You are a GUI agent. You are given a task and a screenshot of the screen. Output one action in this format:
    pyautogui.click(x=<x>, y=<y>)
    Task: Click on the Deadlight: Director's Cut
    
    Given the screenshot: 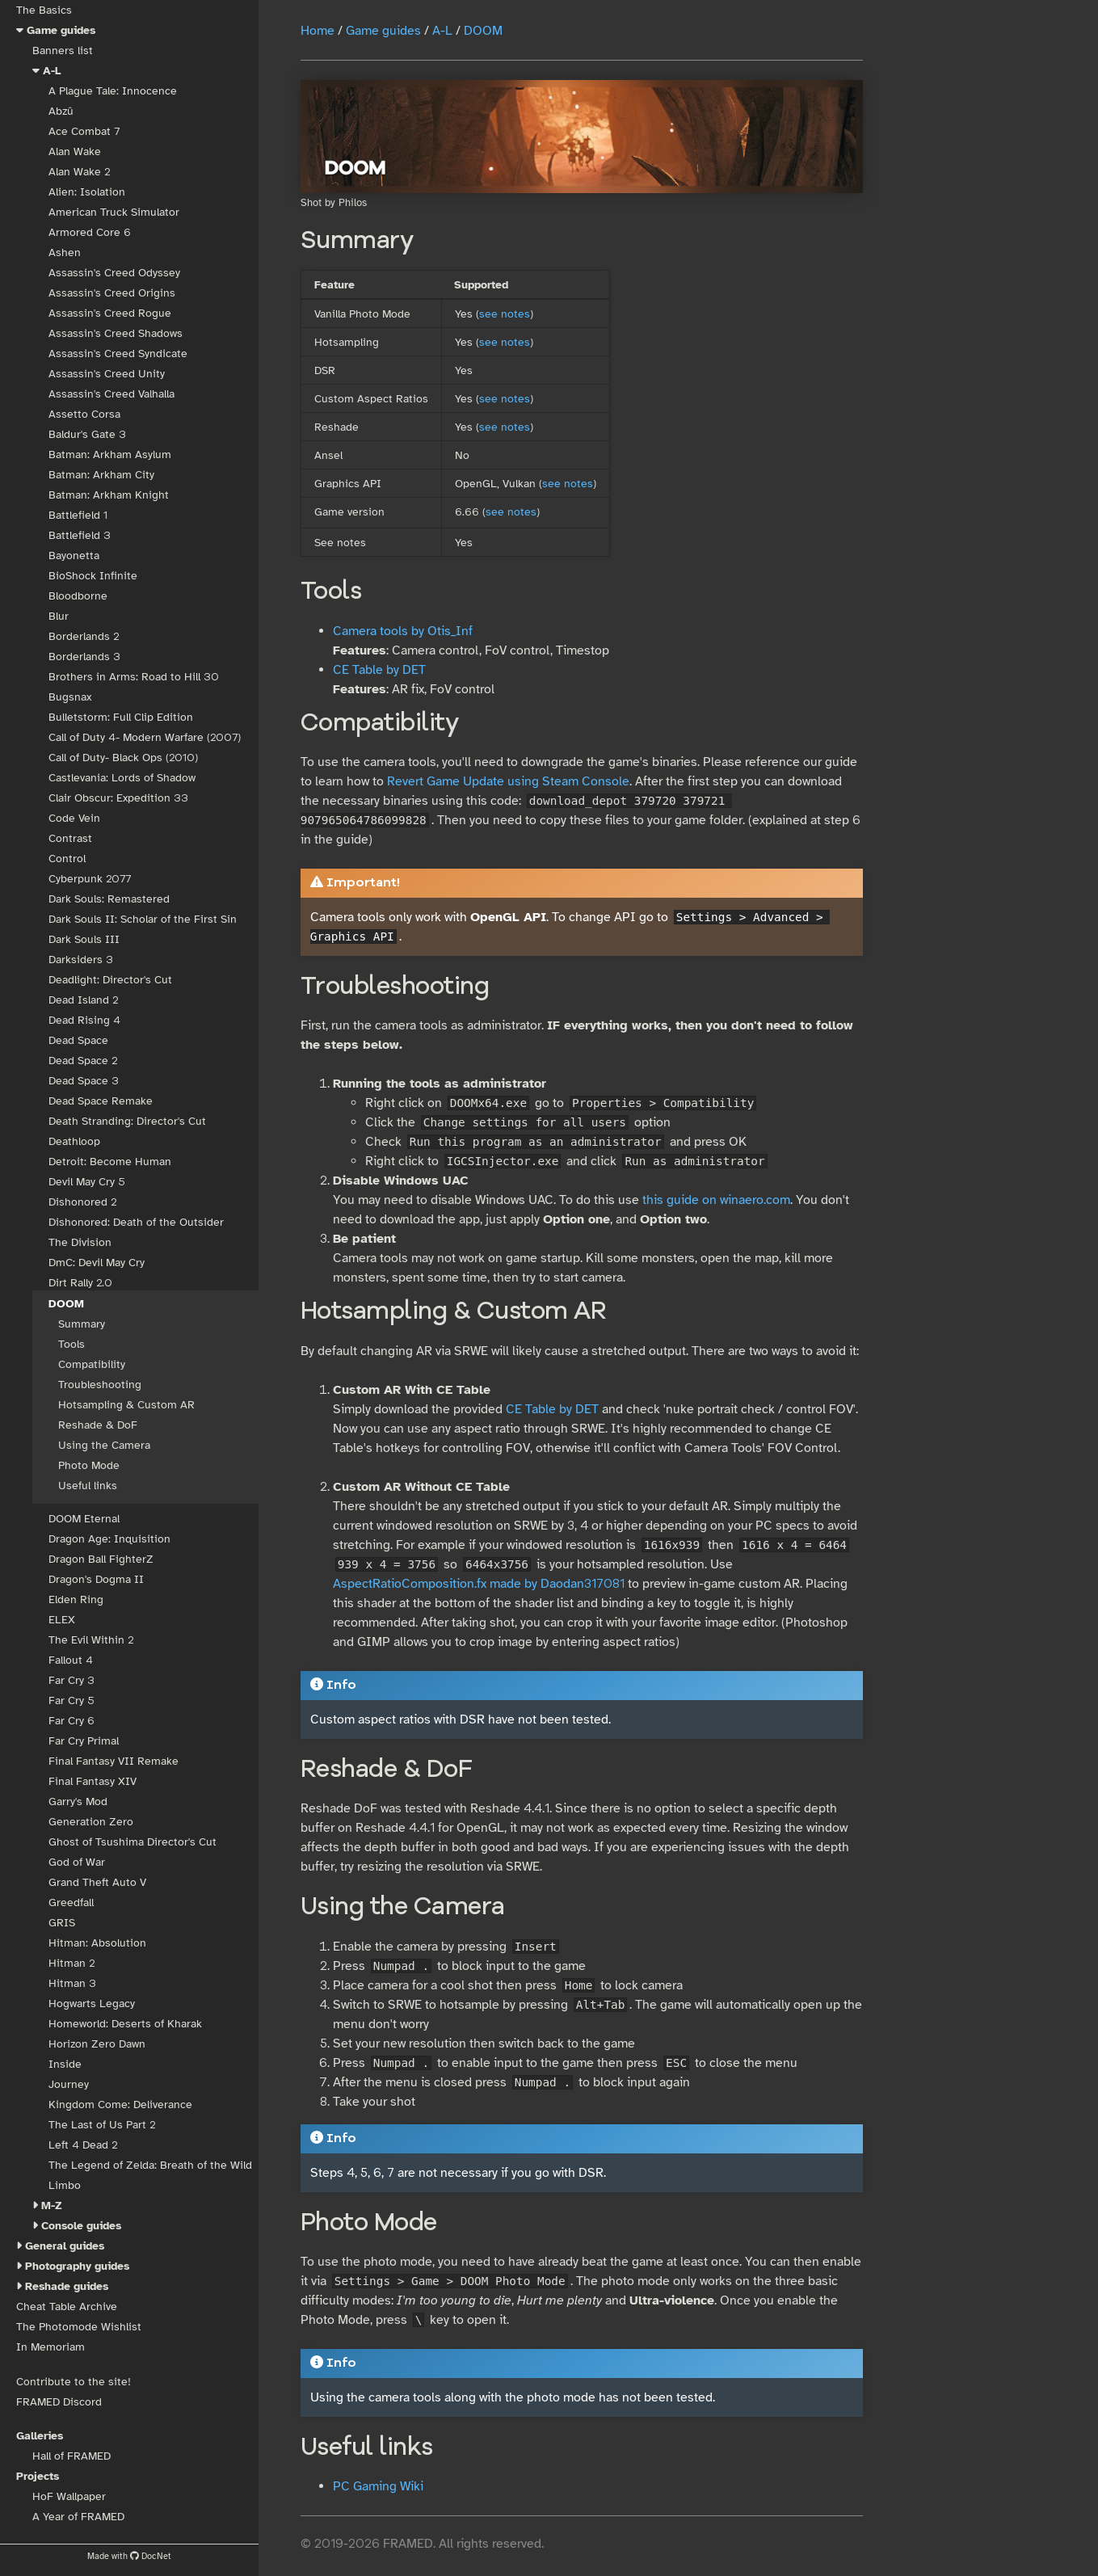 What is the action you would take?
    pyautogui.click(x=110, y=980)
    